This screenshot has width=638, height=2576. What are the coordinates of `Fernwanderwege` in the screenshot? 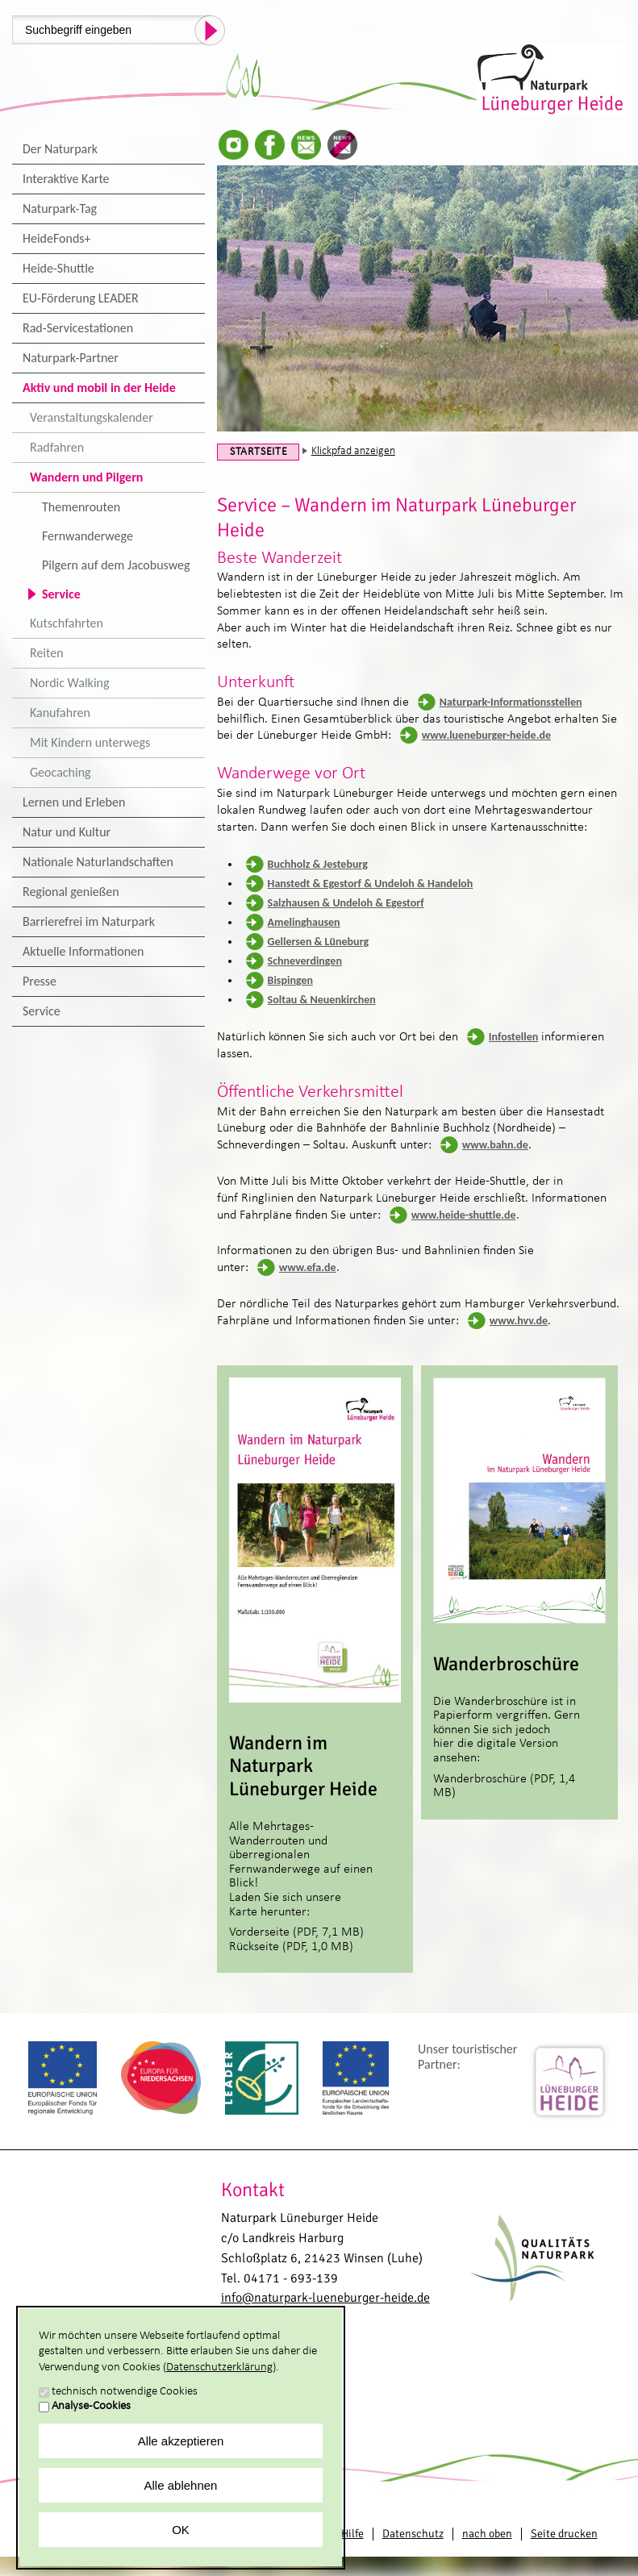 It's located at (87, 536).